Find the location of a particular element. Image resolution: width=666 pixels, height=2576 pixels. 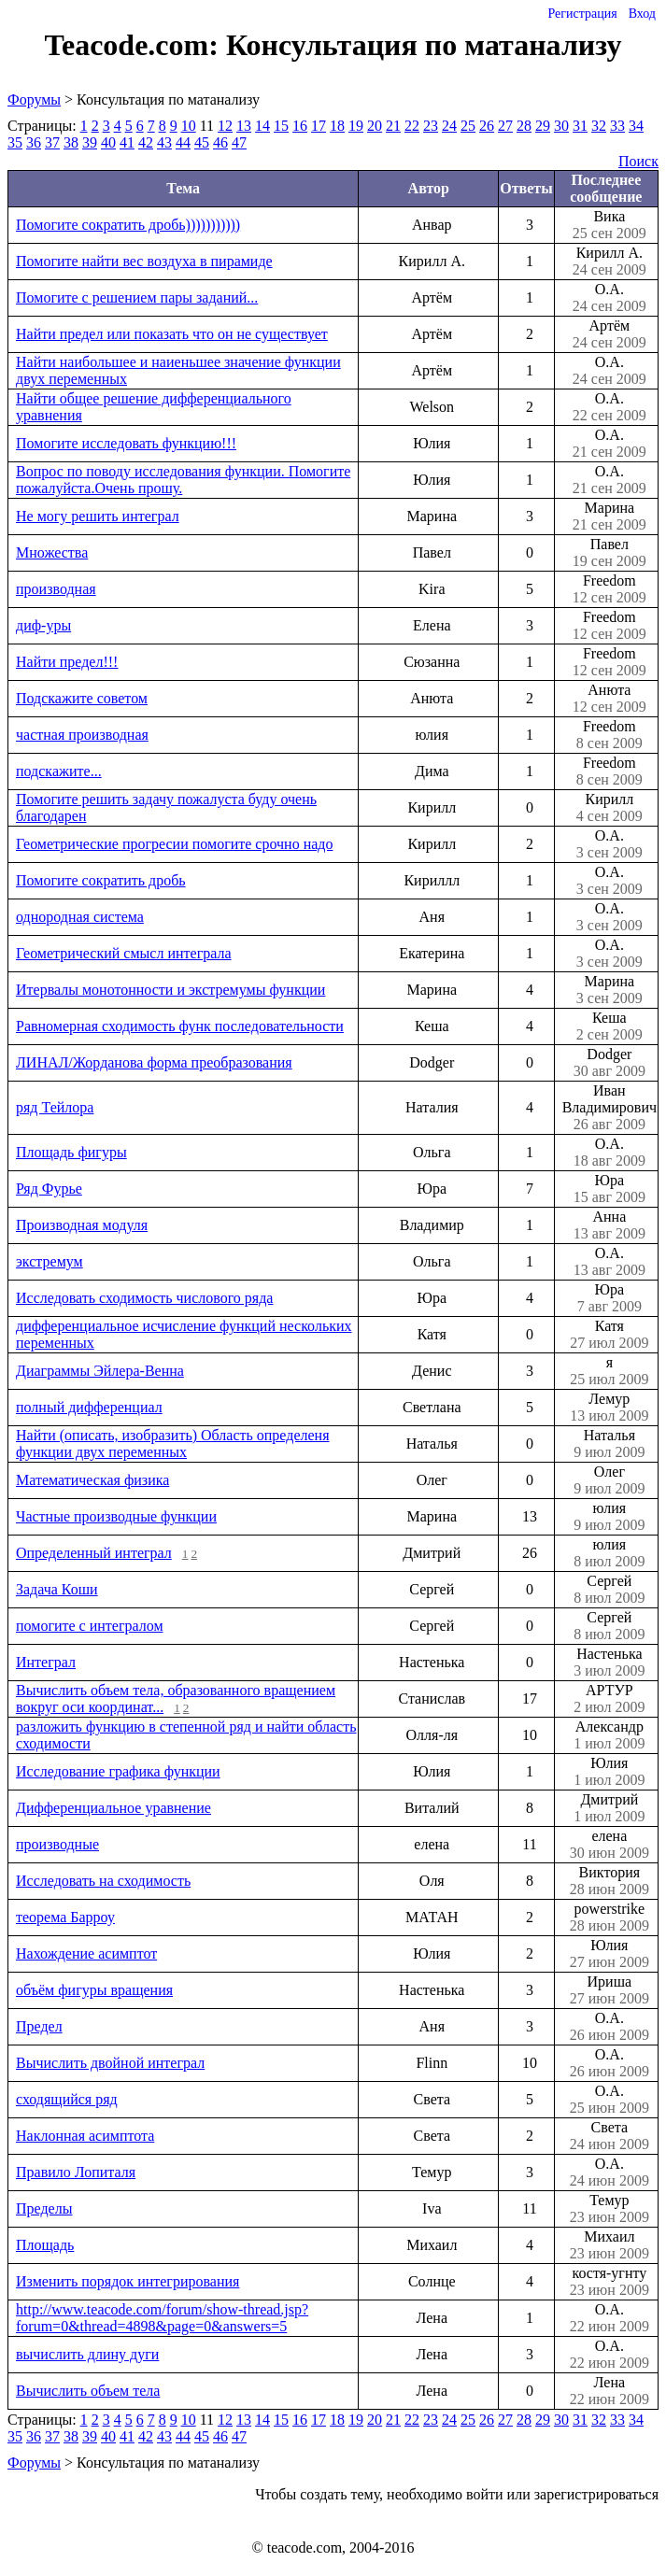

33 is located at coordinates (617, 126).